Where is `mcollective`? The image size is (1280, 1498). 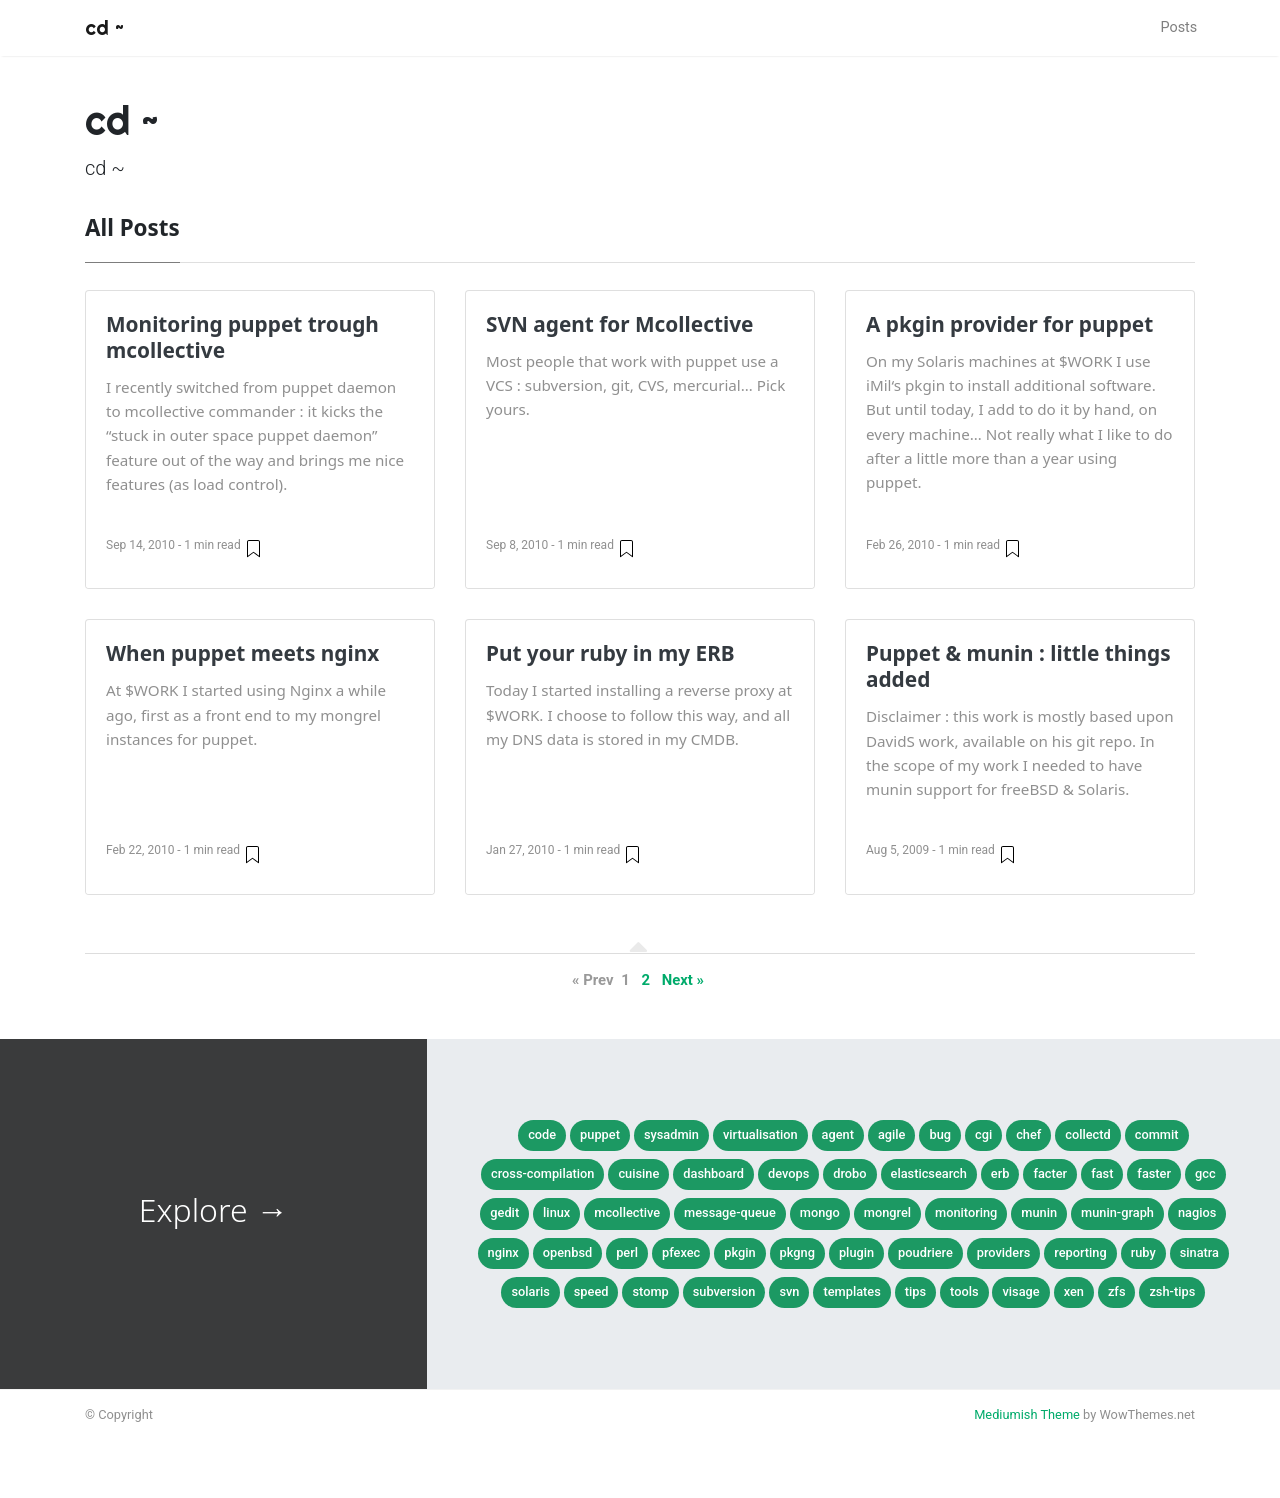
mcollective is located at coordinates (627, 1212).